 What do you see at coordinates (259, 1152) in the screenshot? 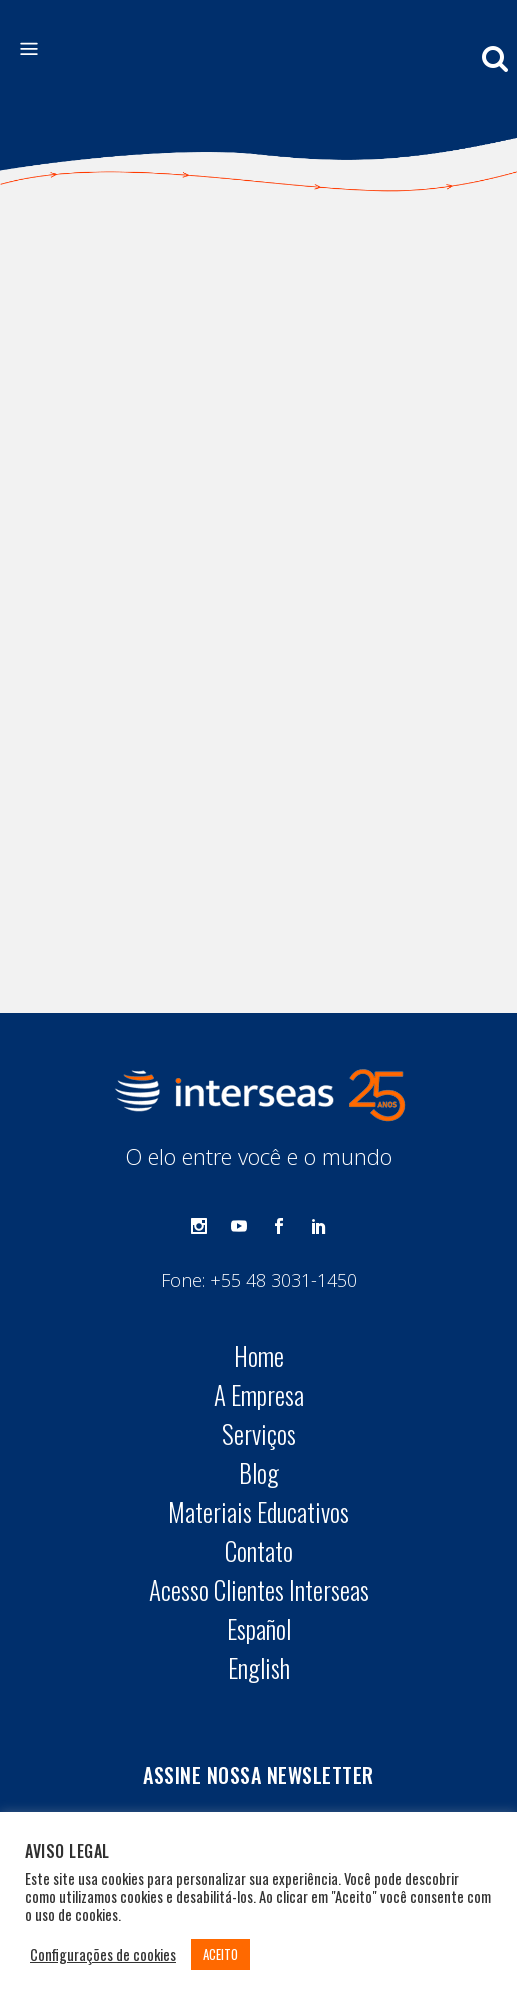
I see `Home` at bounding box center [259, 1152].